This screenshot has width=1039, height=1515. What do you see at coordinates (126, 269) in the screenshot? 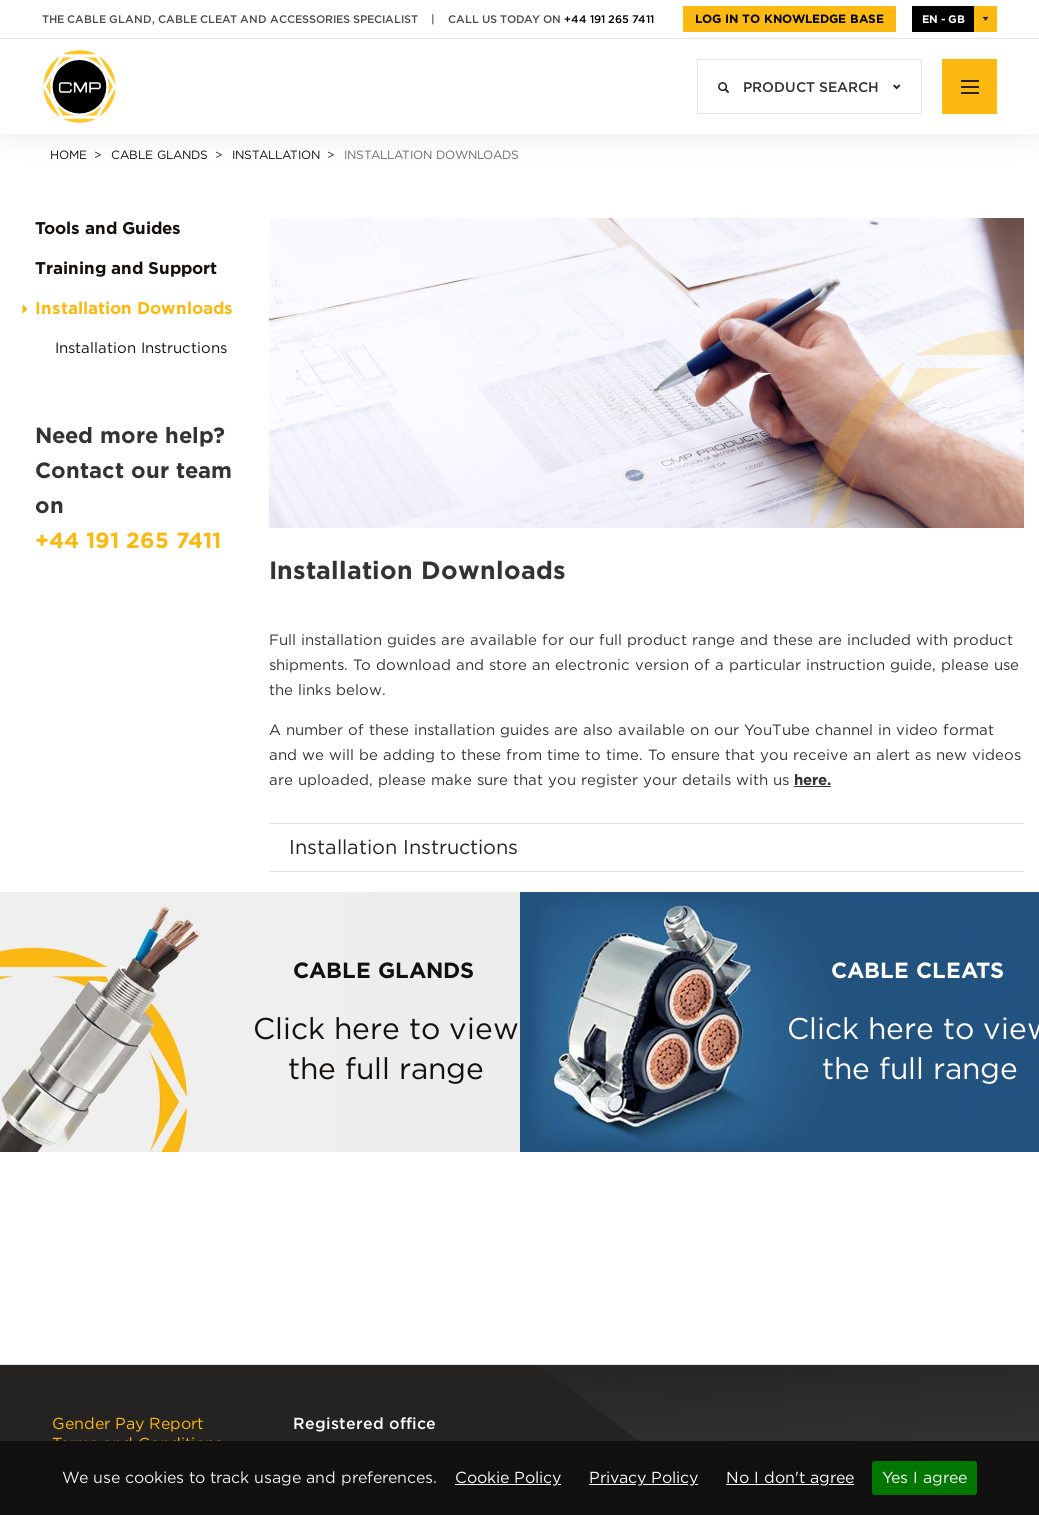
I see `Training and Support` at bounding box center [126, 269].